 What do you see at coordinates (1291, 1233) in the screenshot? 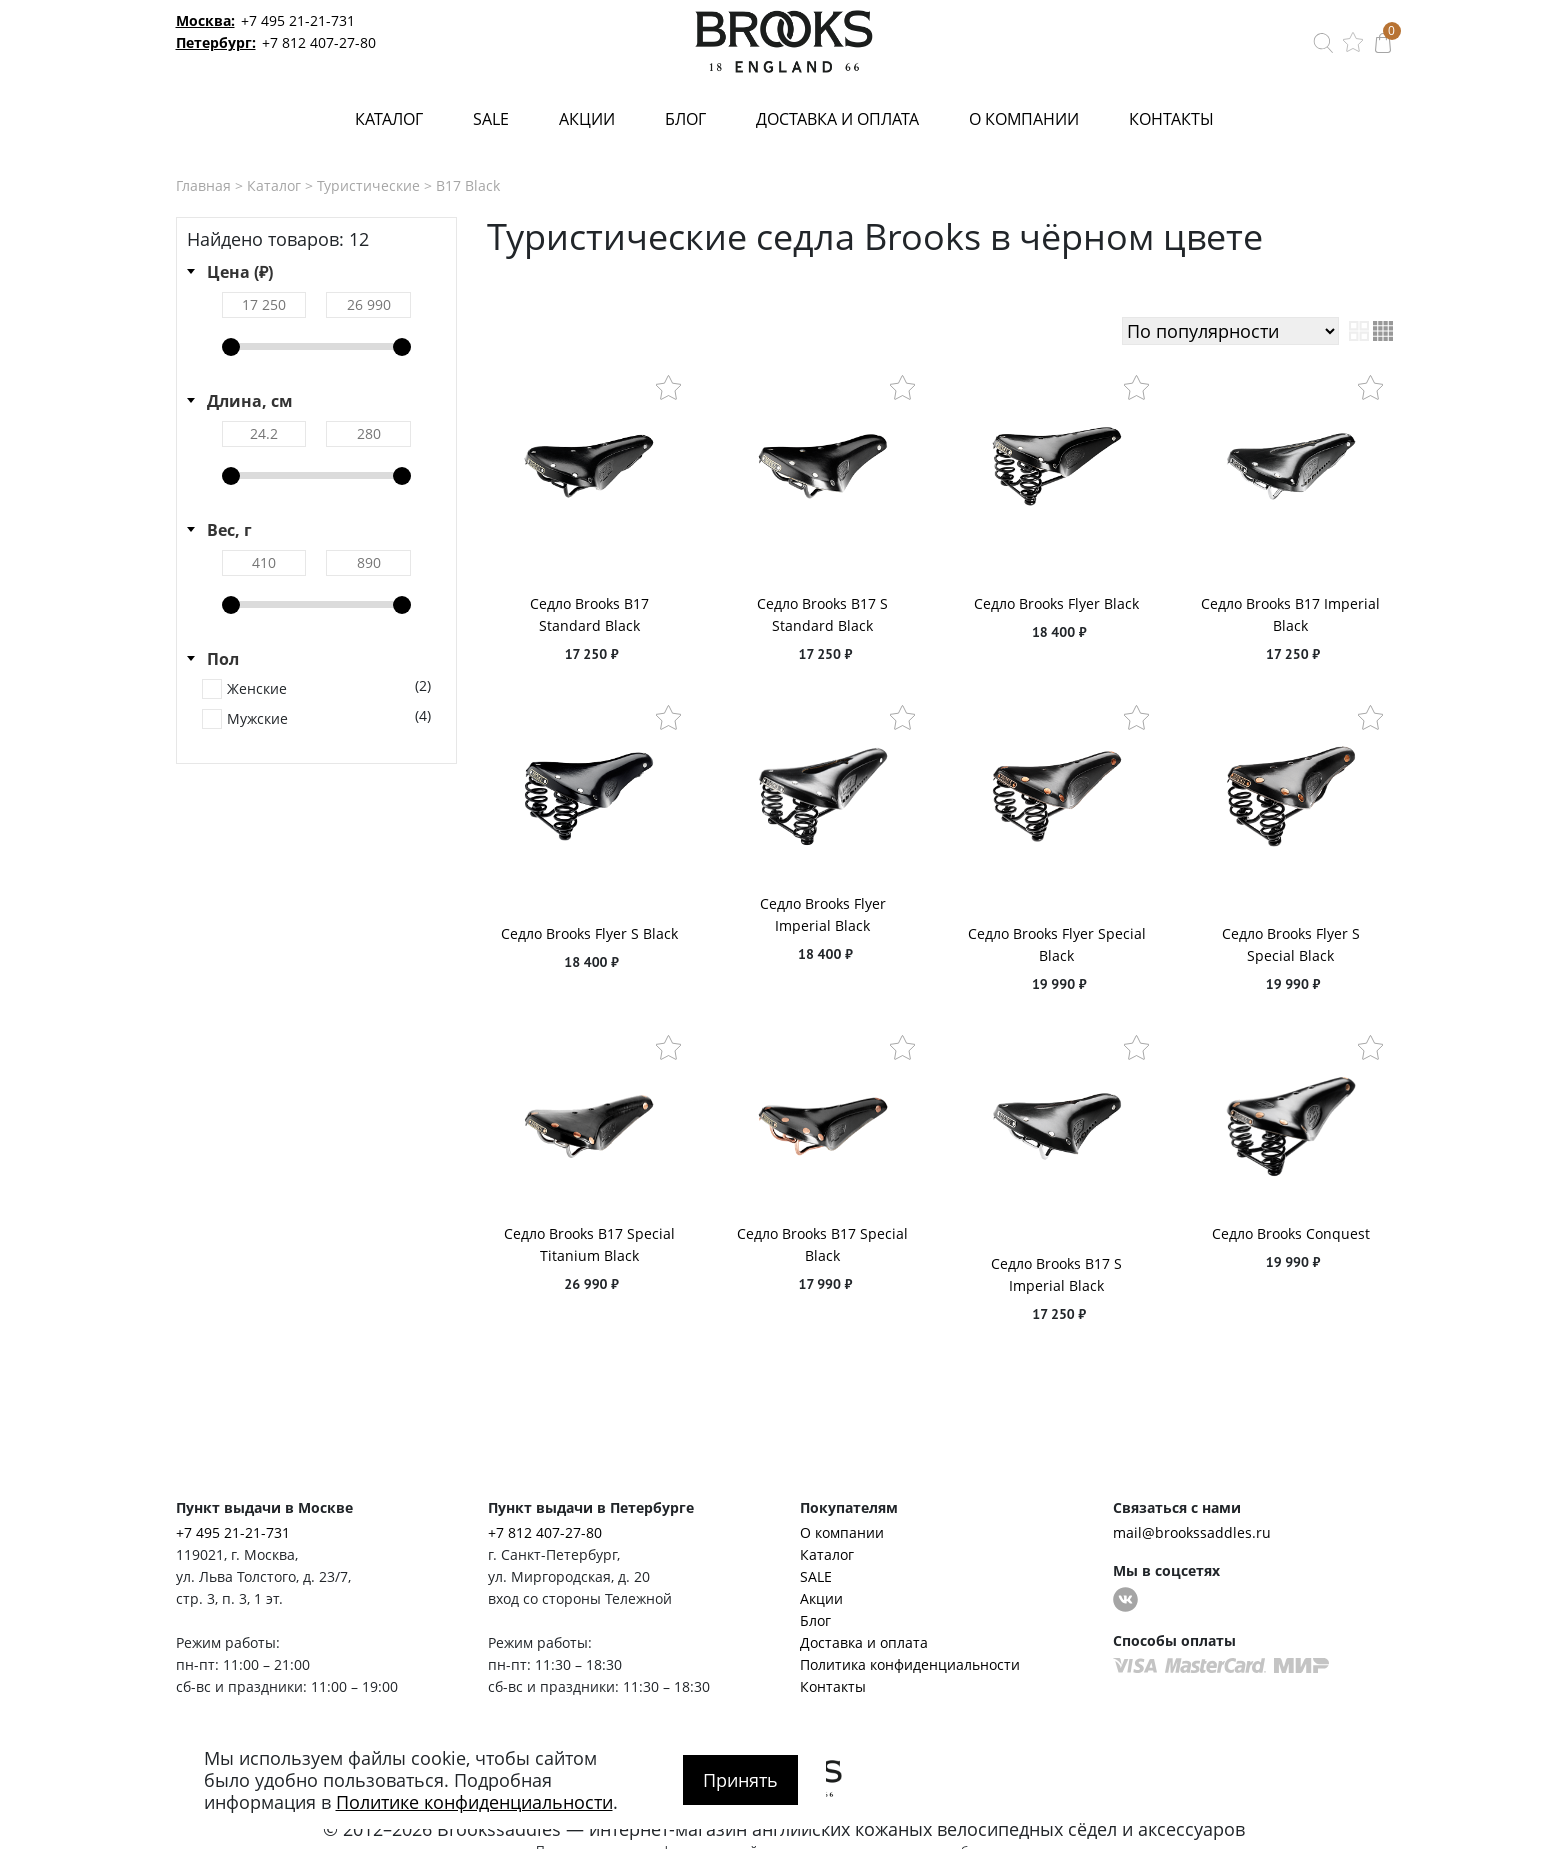
I see `Седло Brooks Conquest` at bounding box center [1291, 1233].